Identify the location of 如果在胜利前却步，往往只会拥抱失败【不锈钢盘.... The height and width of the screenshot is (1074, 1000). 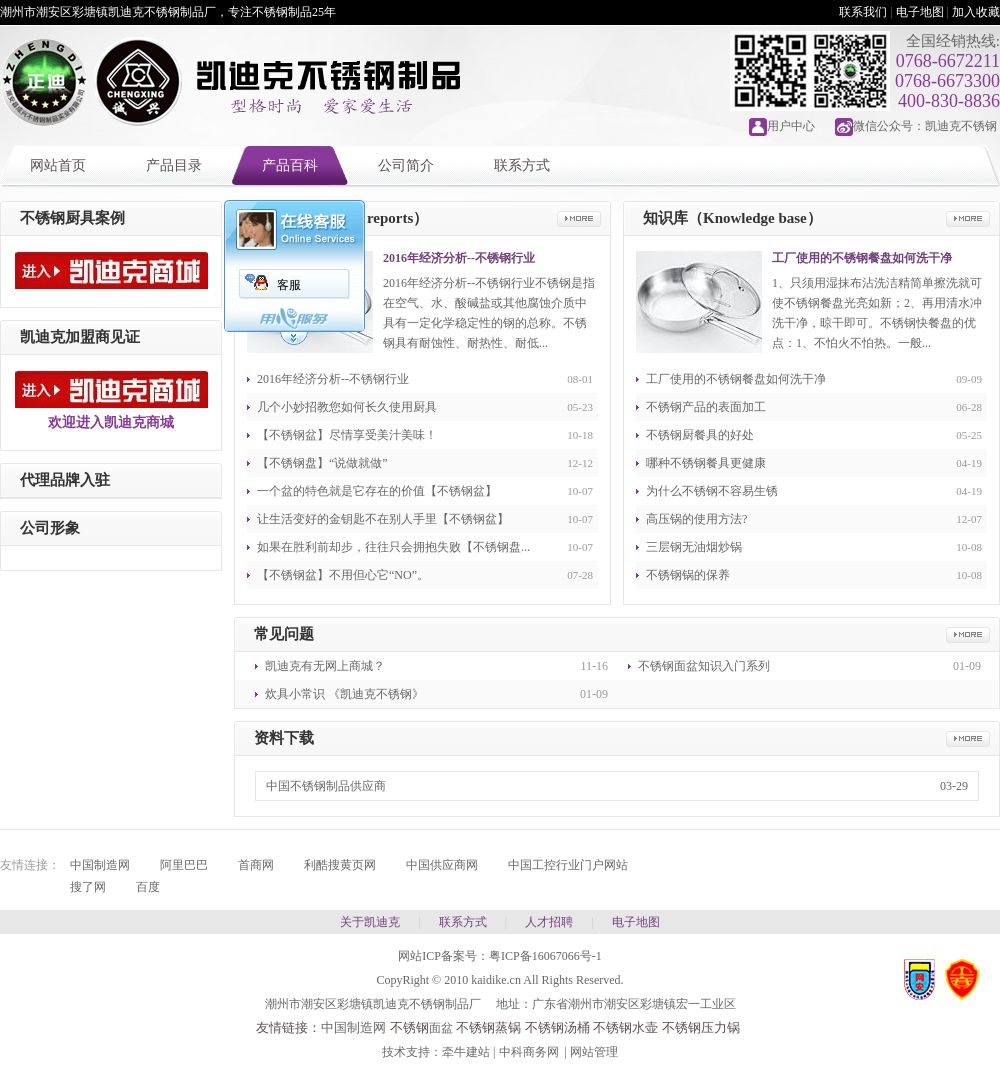
(393, 547).